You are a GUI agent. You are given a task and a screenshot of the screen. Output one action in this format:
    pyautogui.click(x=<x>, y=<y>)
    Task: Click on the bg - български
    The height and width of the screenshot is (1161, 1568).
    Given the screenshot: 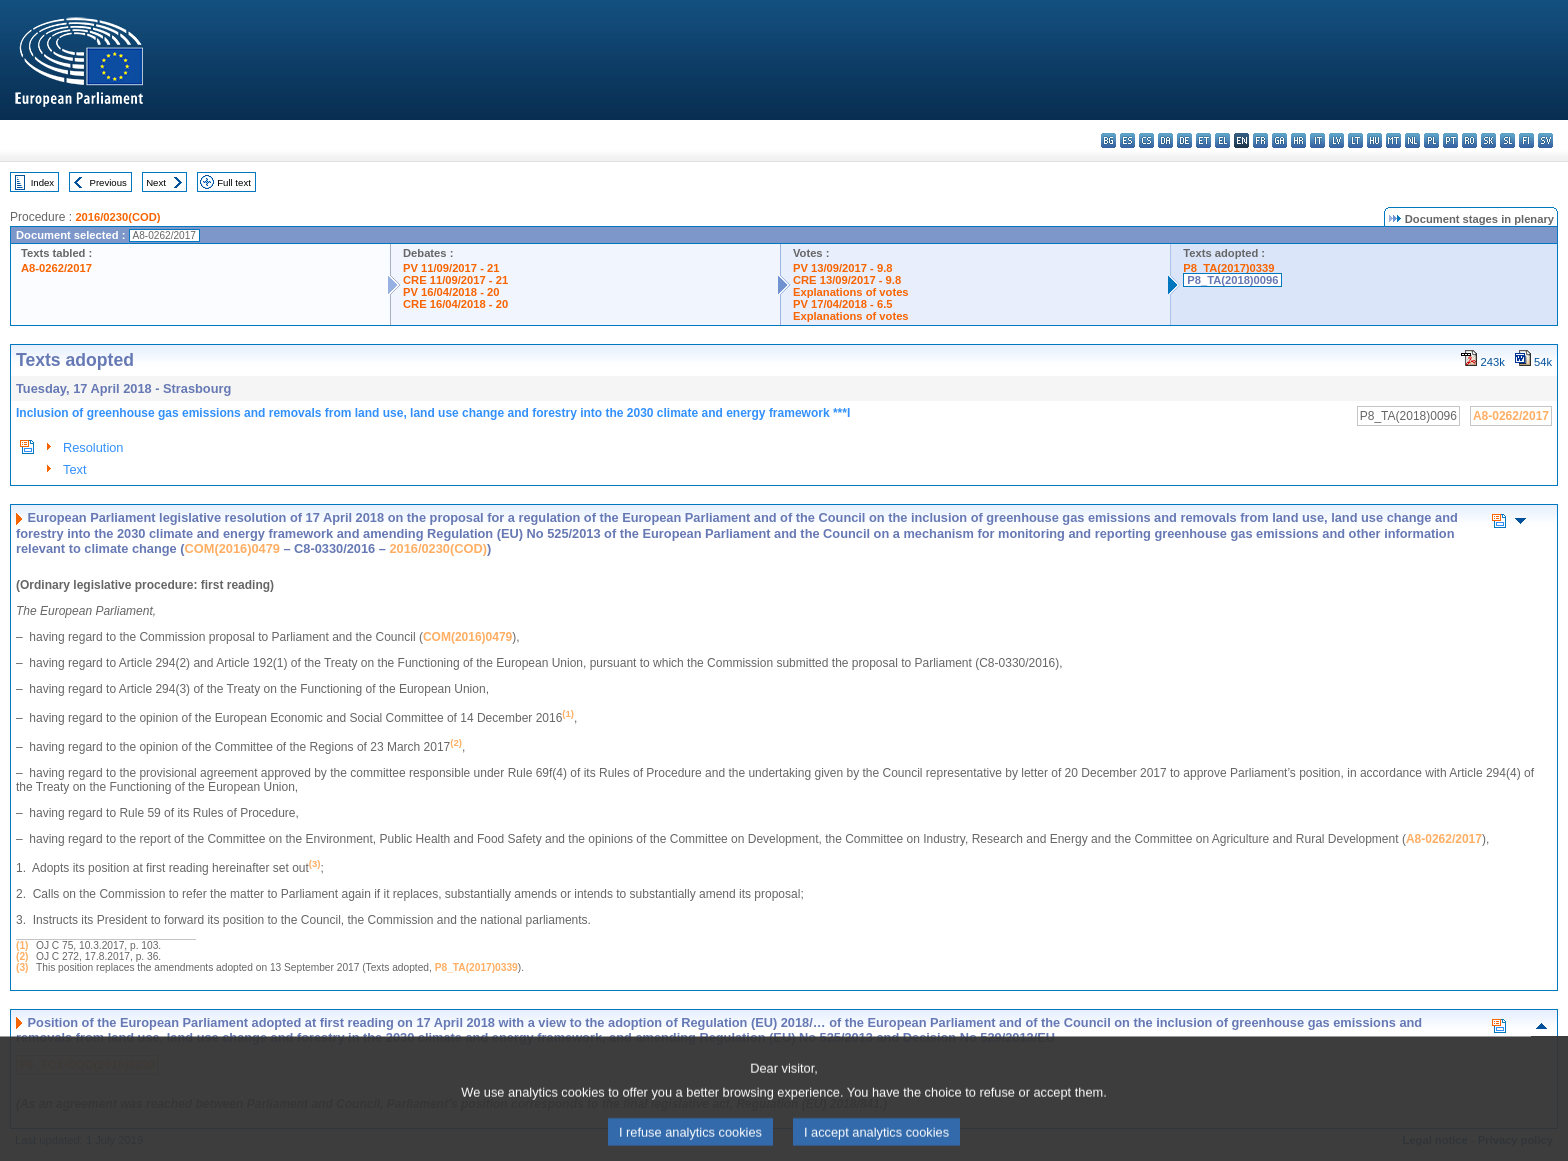 What is the action you would take?
    pyautogui.click(x=1108, y=140)
    